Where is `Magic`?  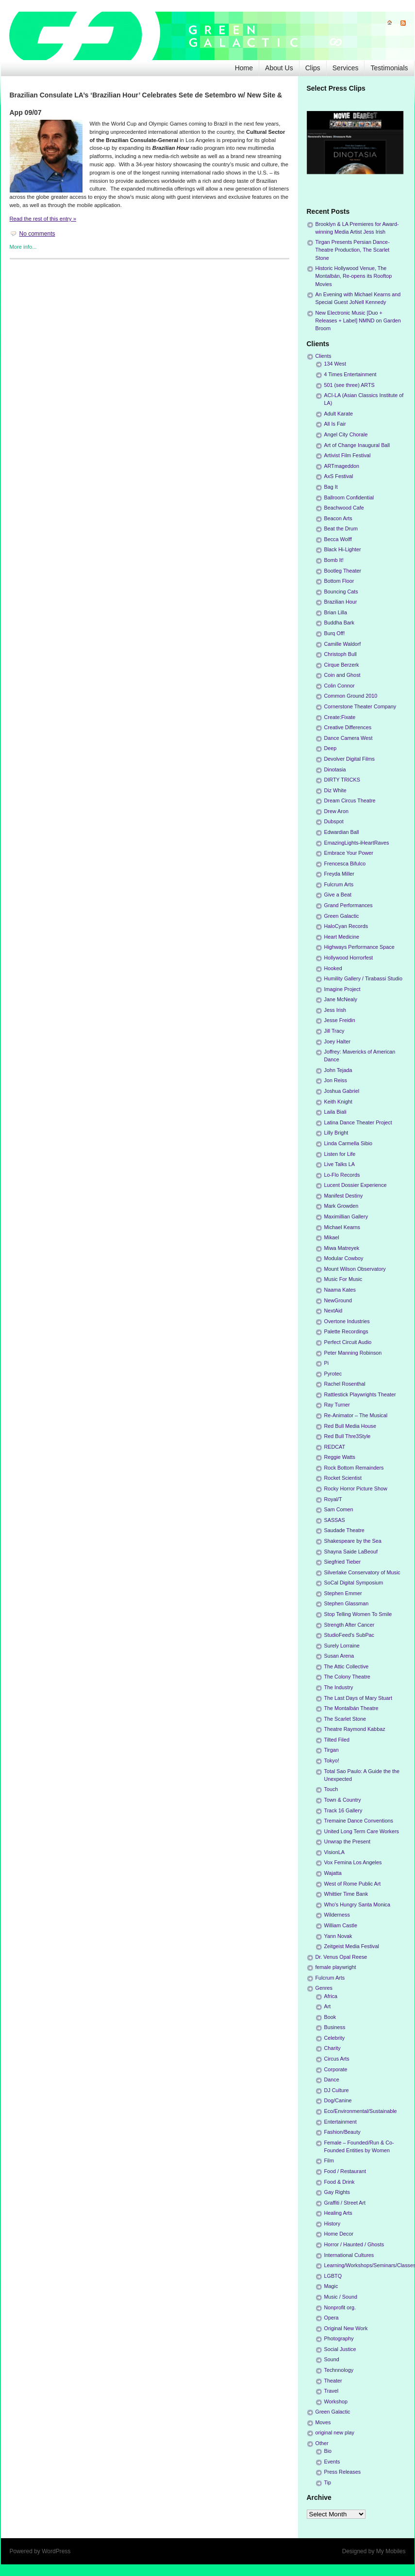
Magic is located at coordinates (331, 2286).